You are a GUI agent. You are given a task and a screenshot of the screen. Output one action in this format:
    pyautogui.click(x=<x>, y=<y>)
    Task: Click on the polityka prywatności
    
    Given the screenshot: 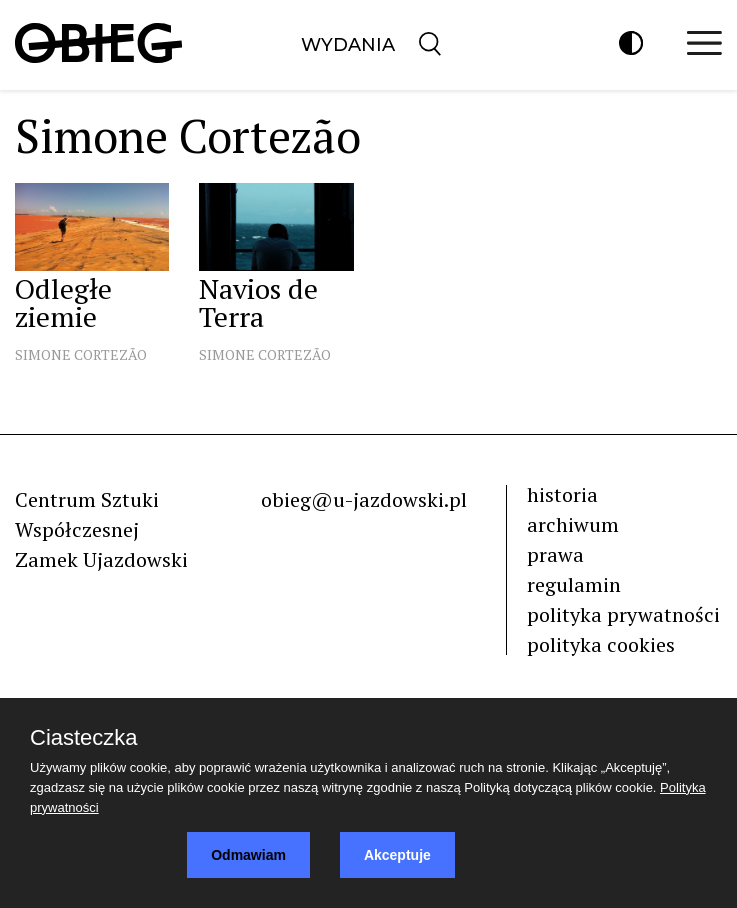 What is the action you would take?
    pyautogui.click(x=623, y=614)
    